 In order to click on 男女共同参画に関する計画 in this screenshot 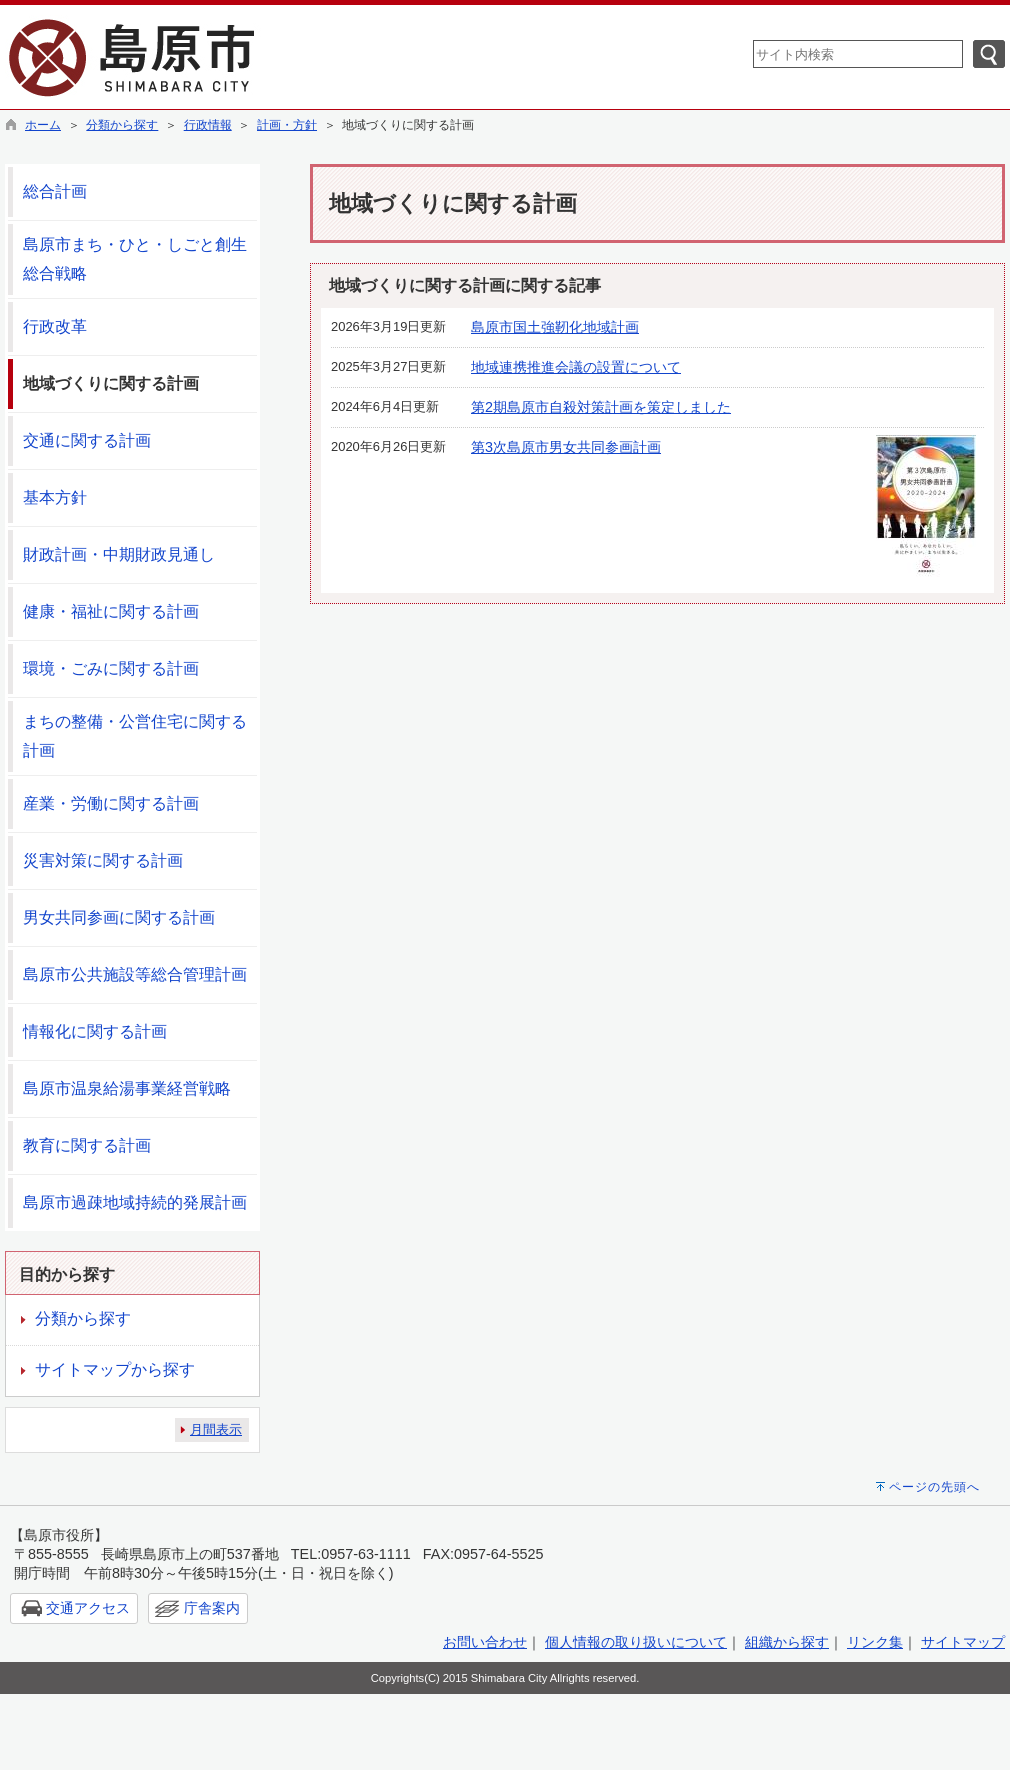, I will do `click(119, 917)`.